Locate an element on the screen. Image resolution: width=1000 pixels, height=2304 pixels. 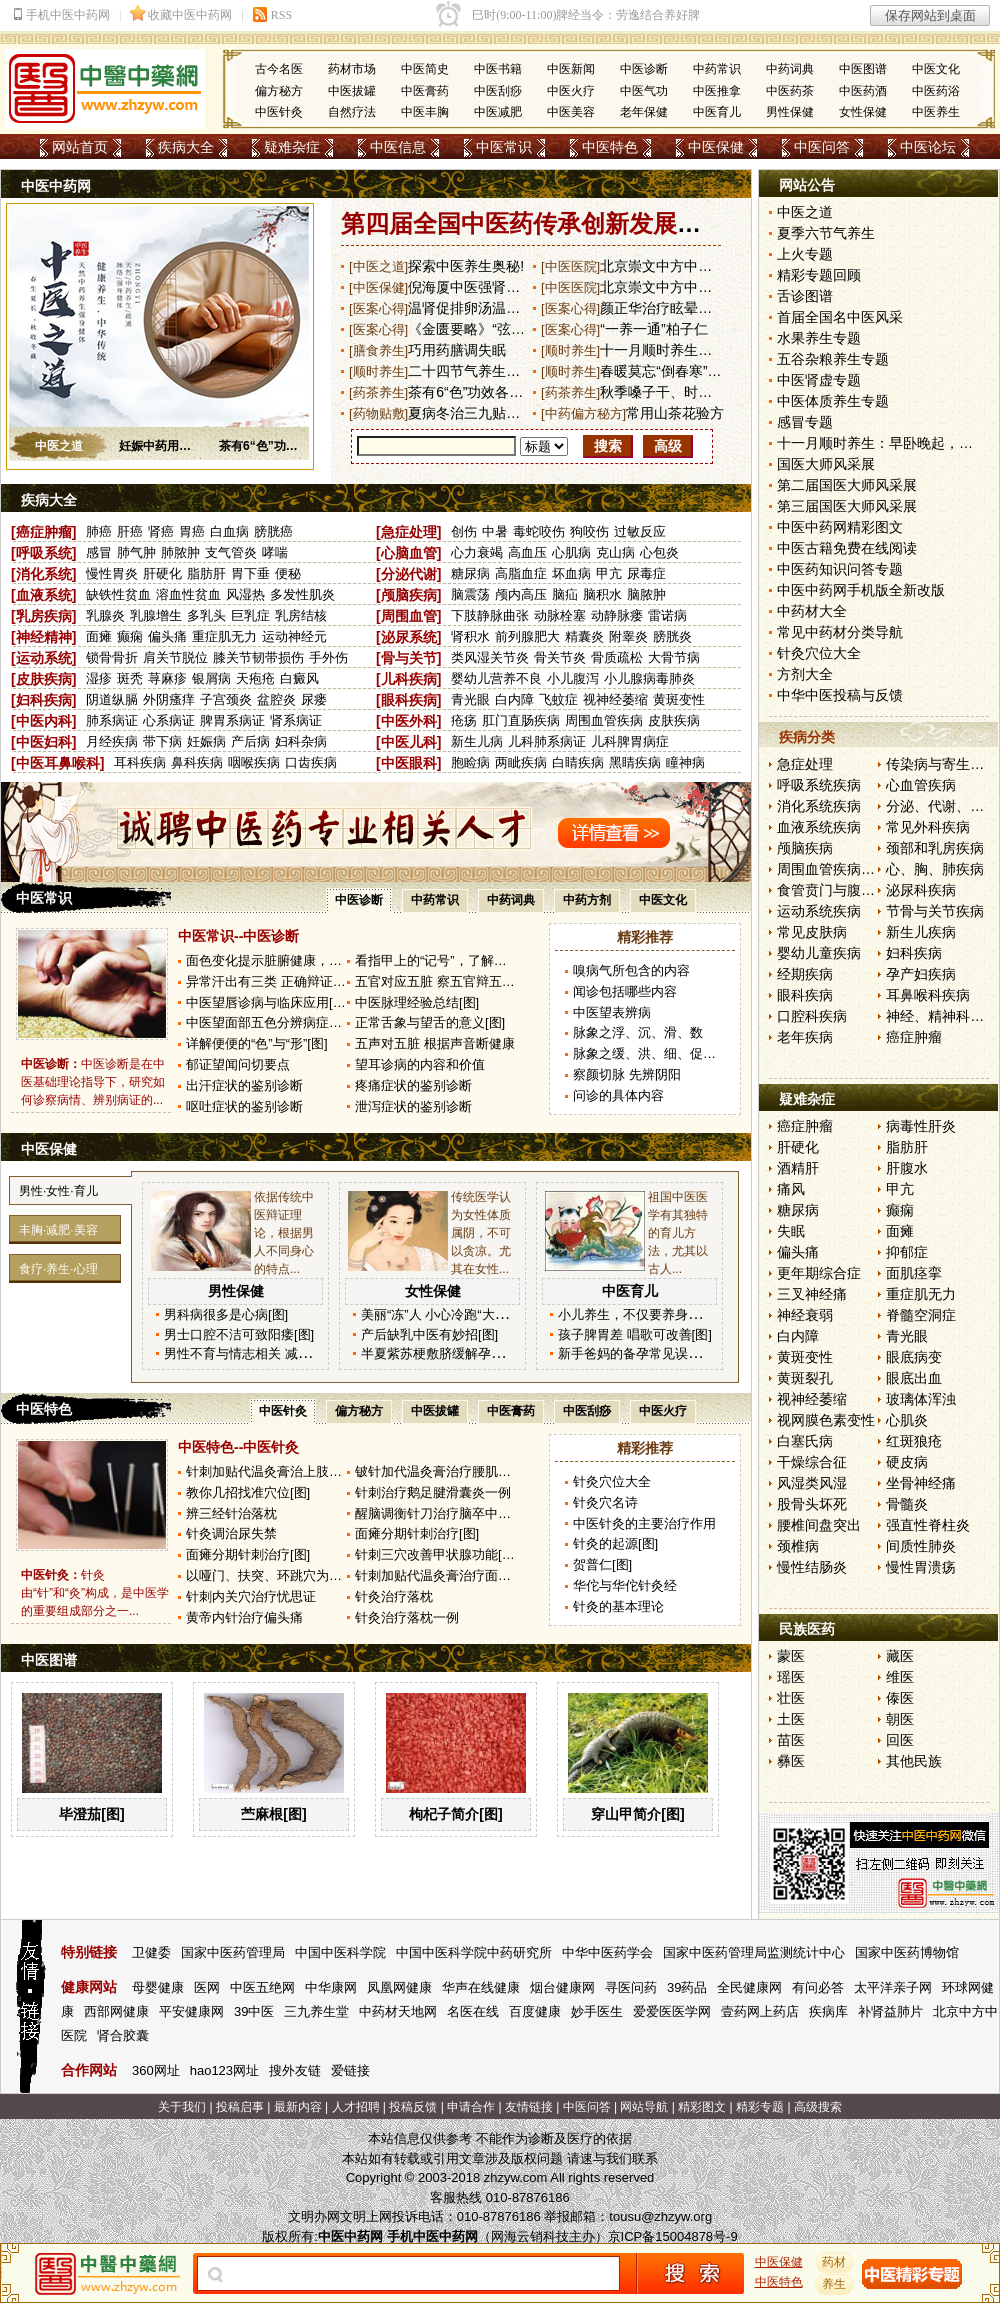
呼吸系统 is located at coordinates (44, 553).